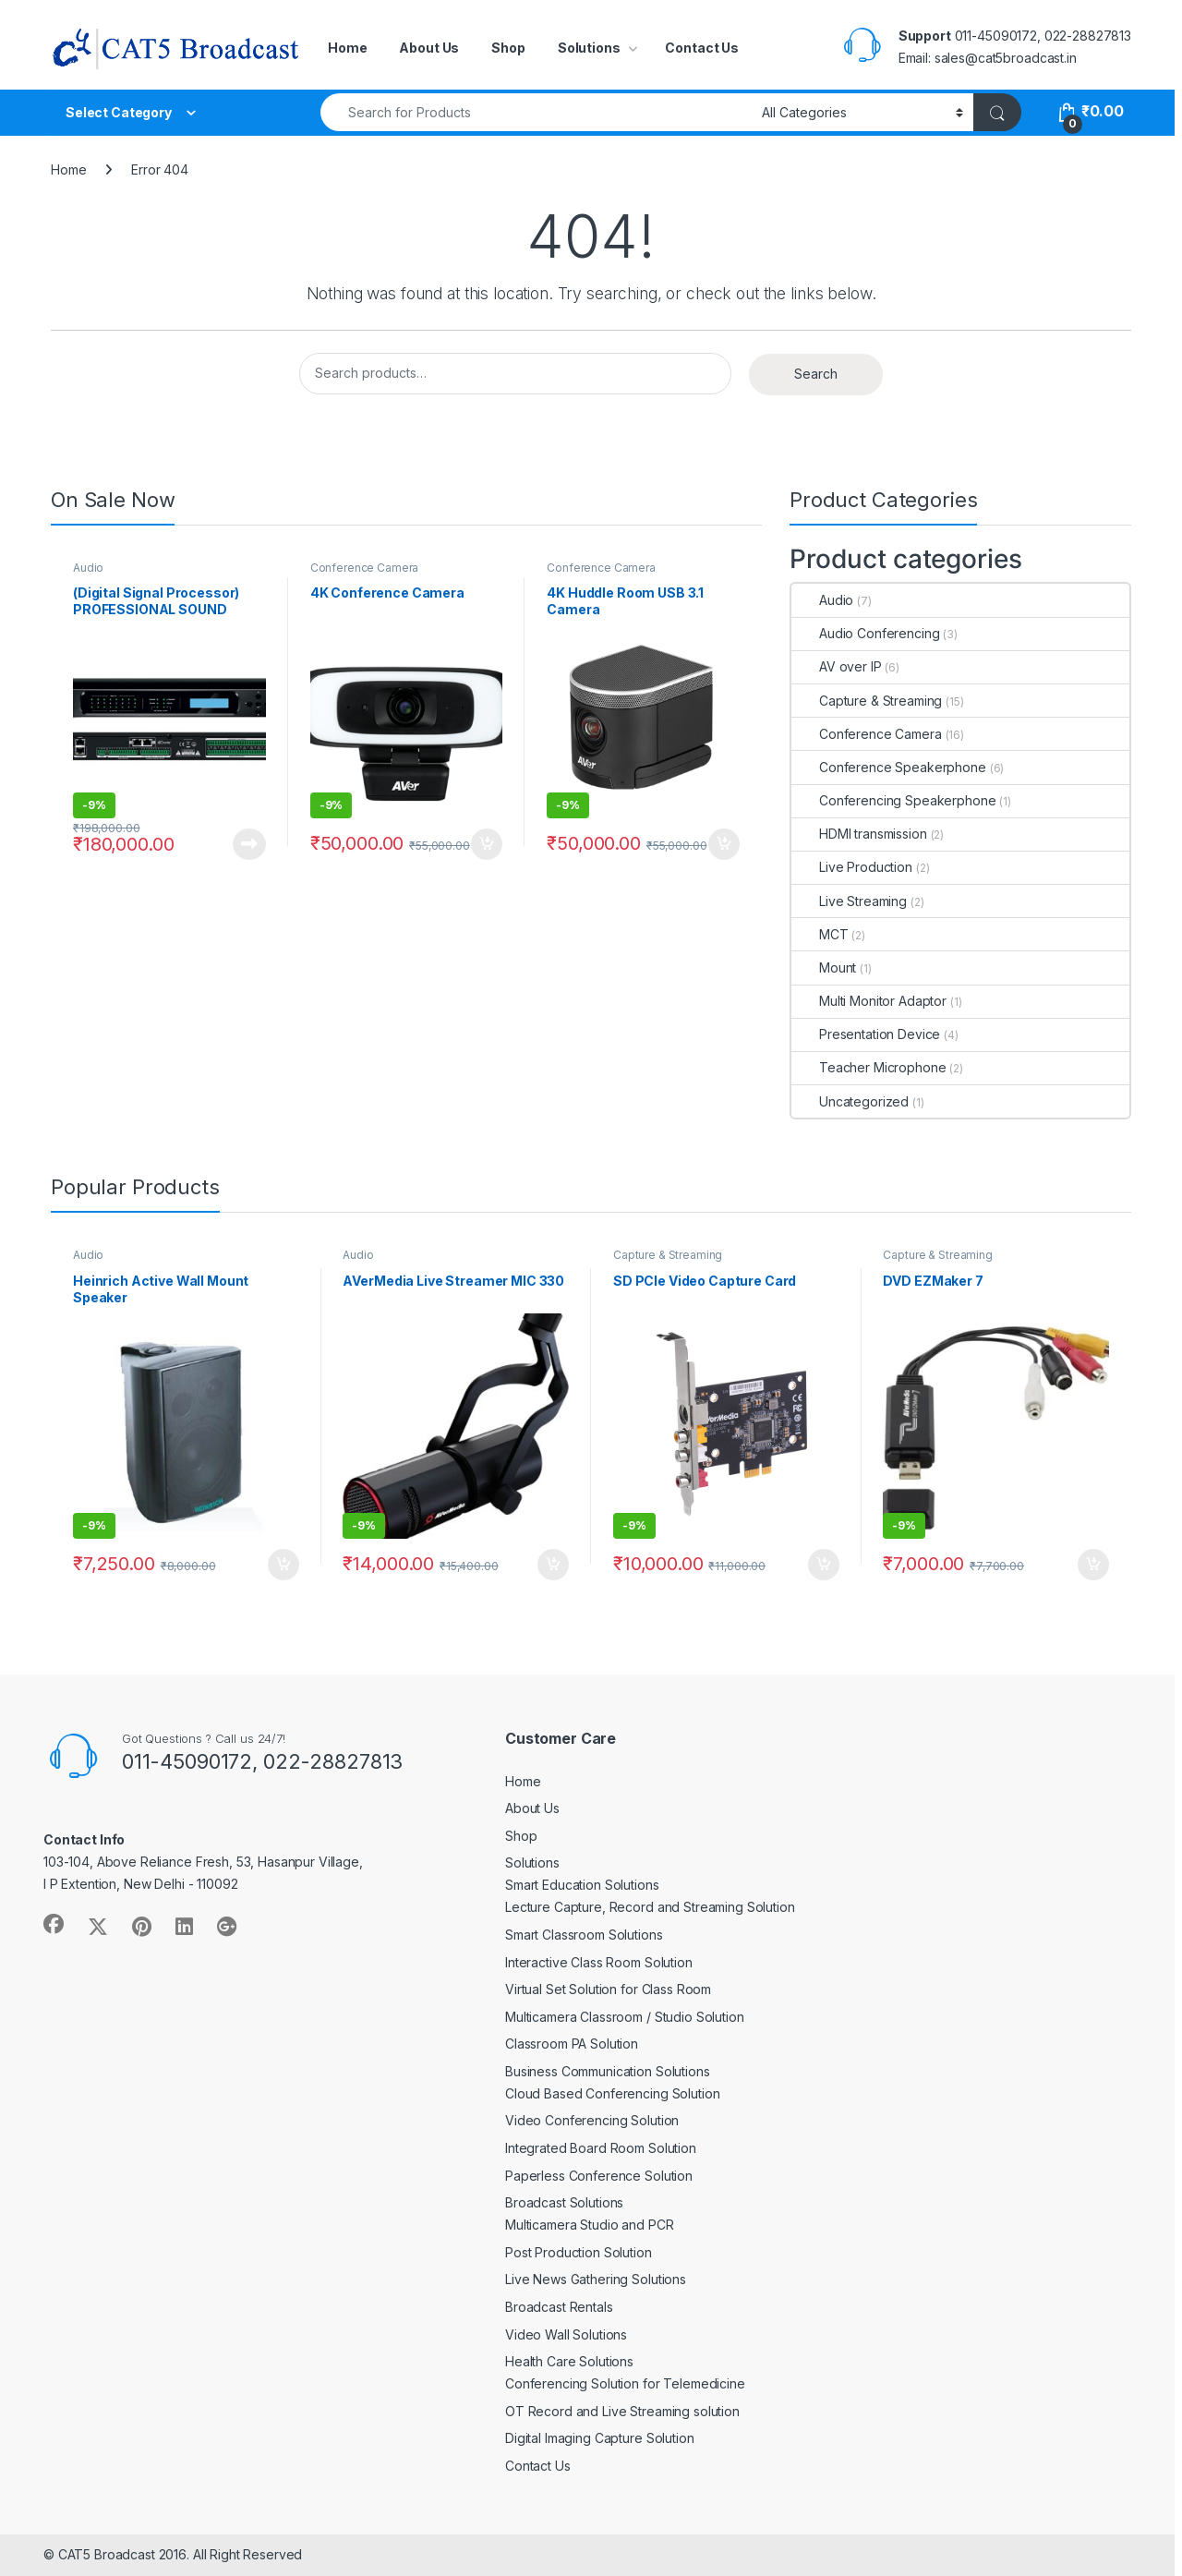 The image size is (1182, 2576). What do you see at coordinates (364, 567) in the screenshot?
I see `Conference Camera` at bounding box center [364, 567].